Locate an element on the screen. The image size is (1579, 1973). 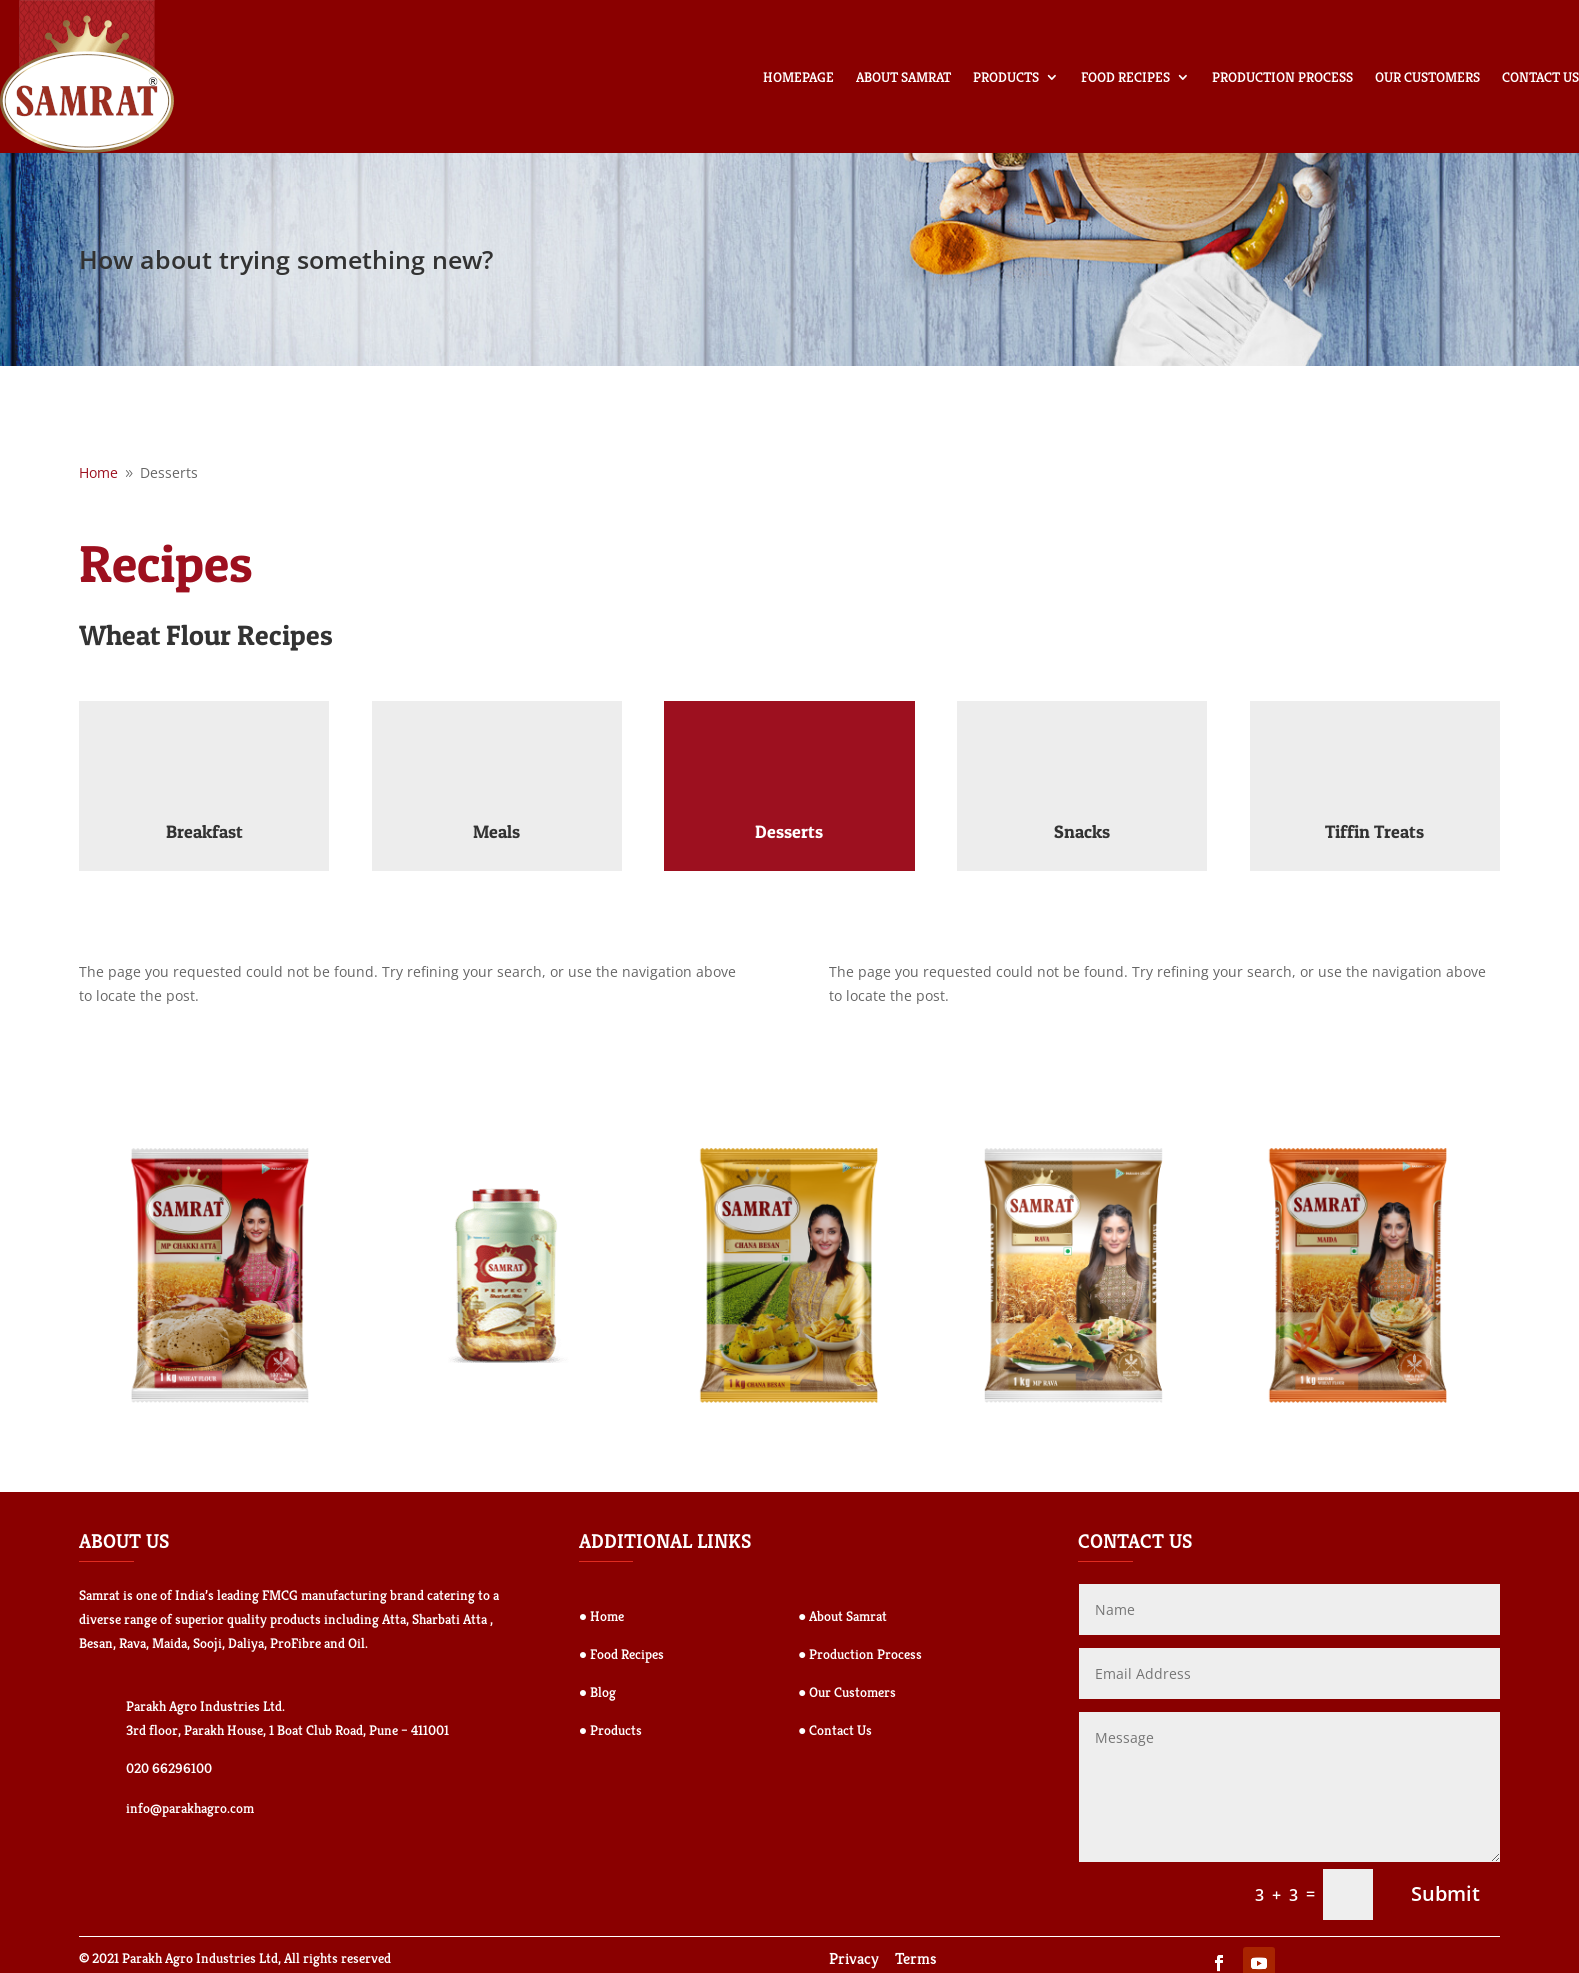
Homepage is located at coordinates (798, 77).